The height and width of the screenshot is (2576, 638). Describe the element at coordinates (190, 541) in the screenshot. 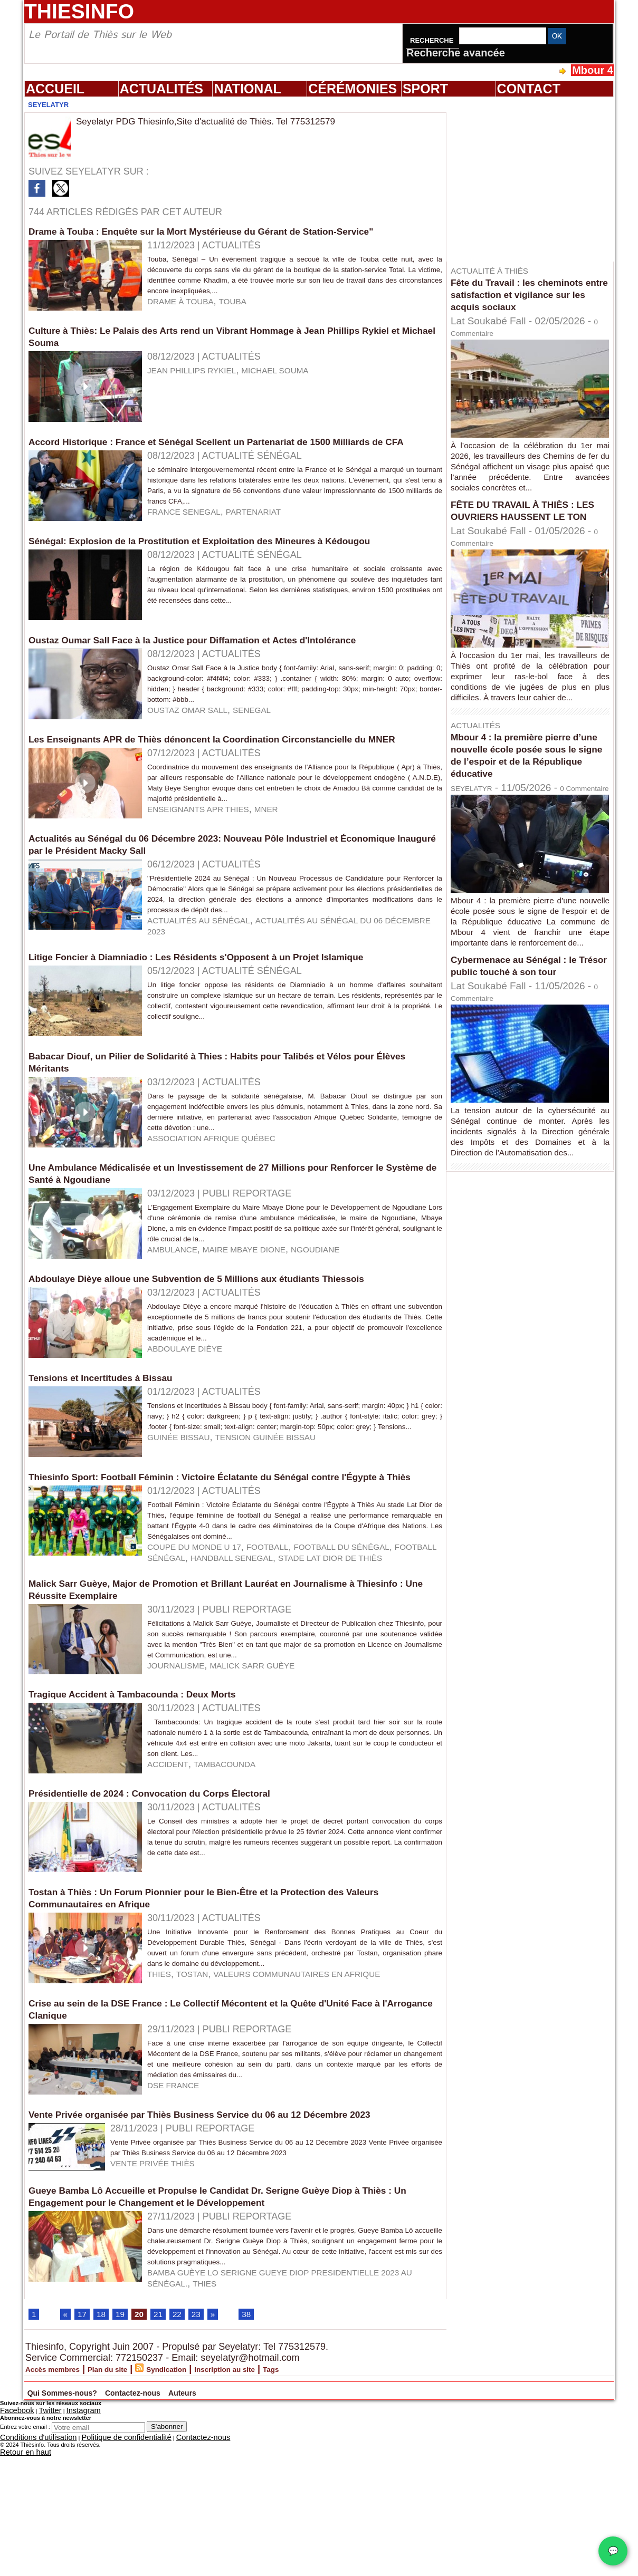

I see `france senegal` at that location.